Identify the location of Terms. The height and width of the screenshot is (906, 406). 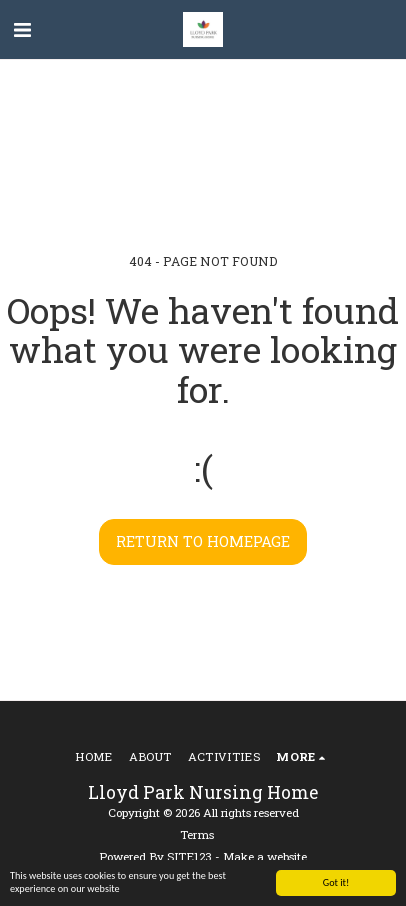
(197, 834).